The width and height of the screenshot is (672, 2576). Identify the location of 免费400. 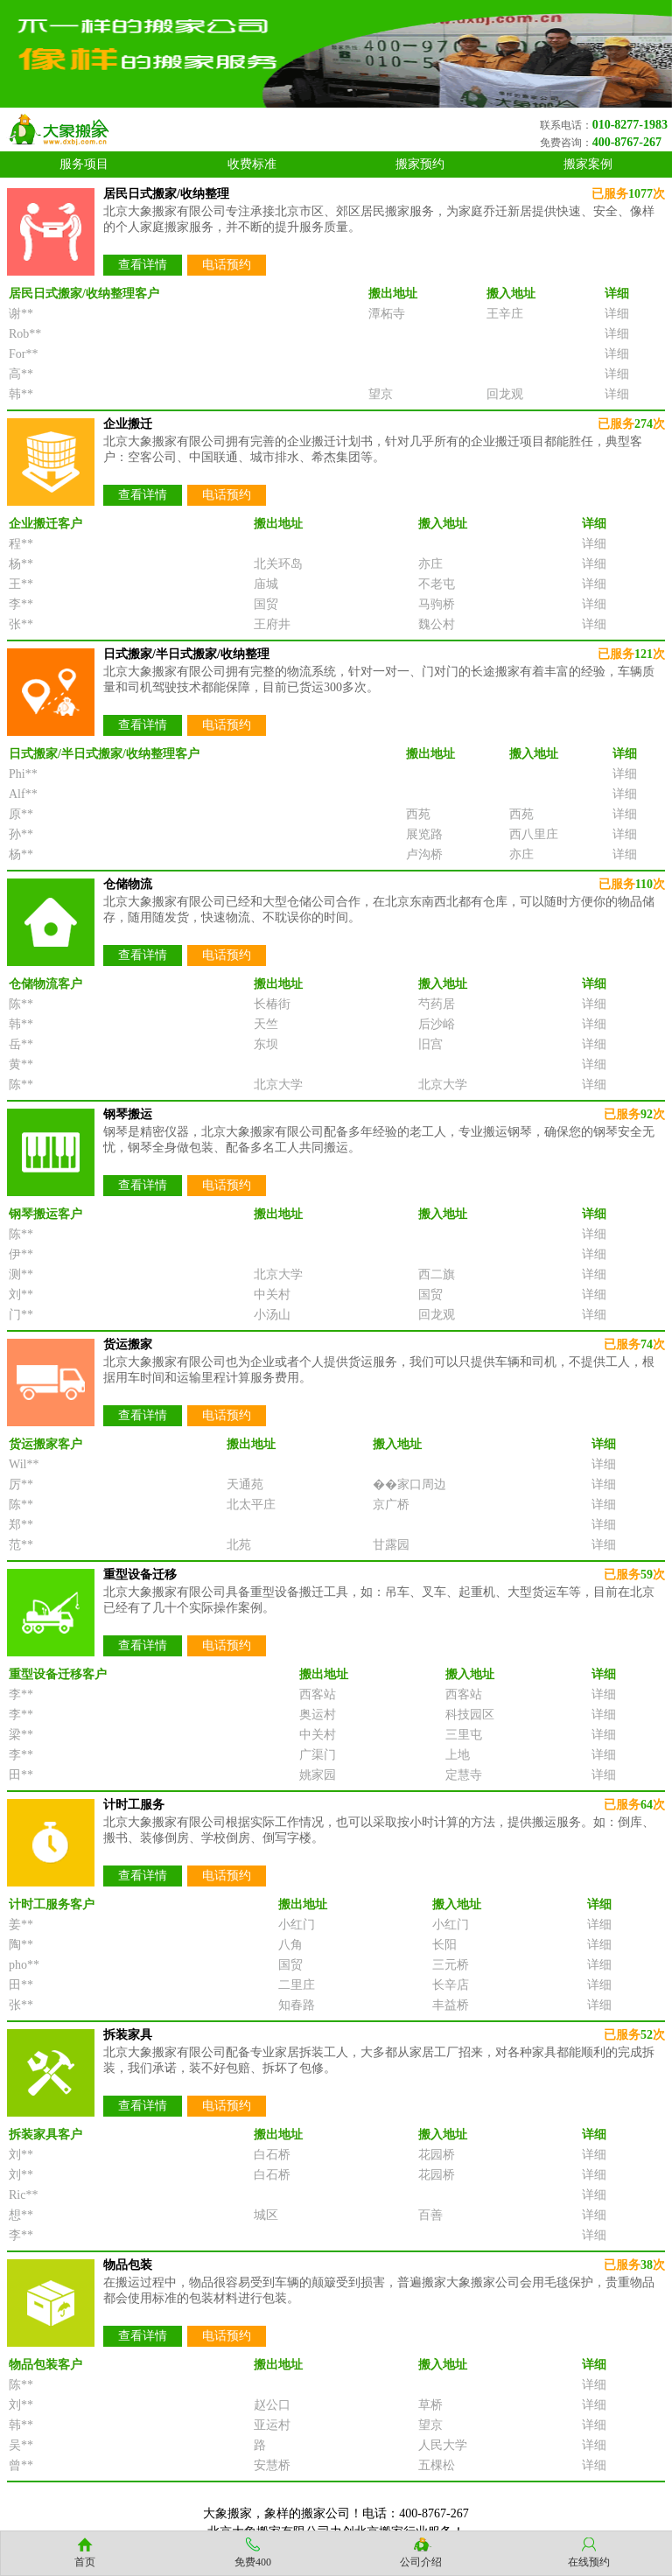
(252, 2562).